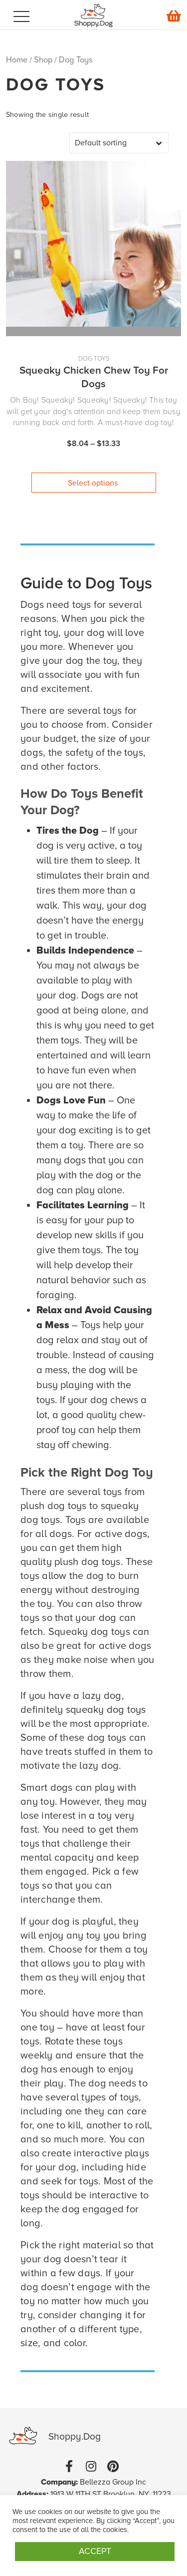  Describe the element at coordinates (95, 2551) in the screenshot. I see `ACCEPT [button]` at that location.